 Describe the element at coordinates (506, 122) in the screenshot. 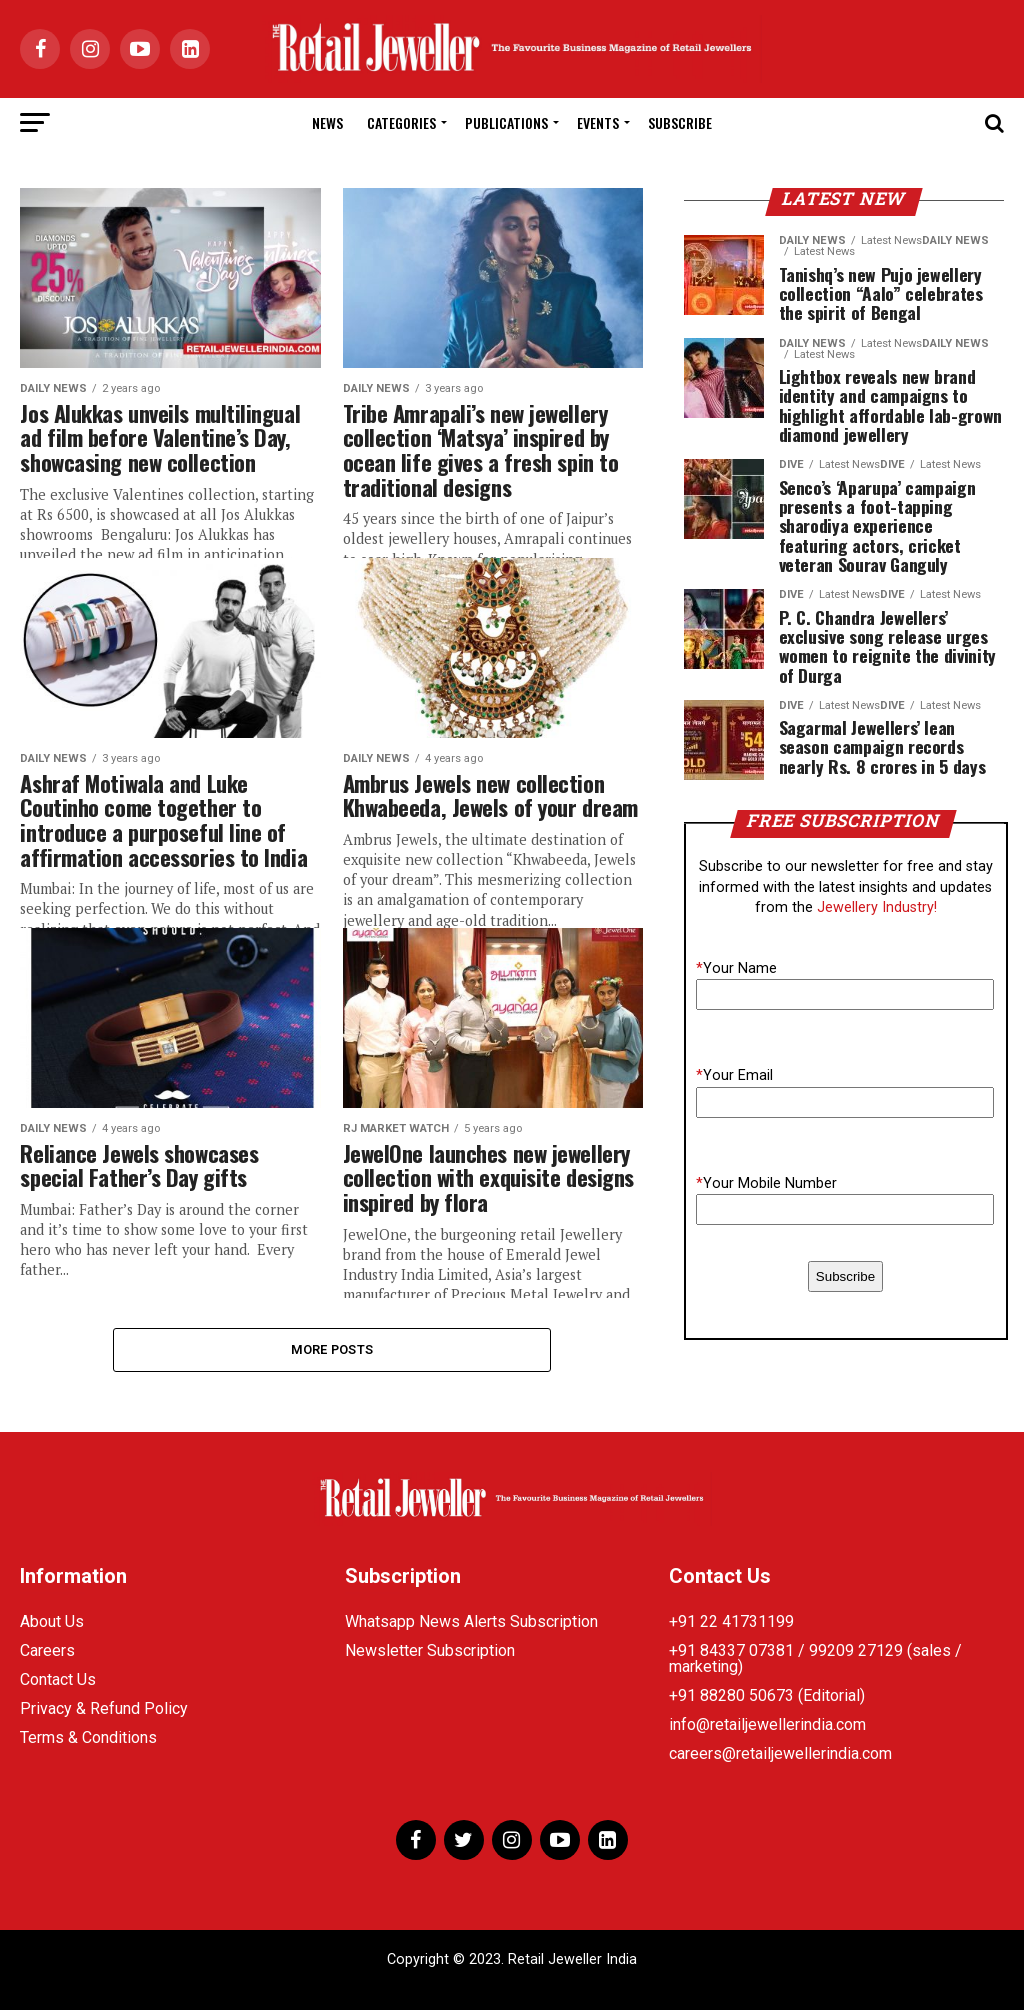

I see `Publications` at that location.